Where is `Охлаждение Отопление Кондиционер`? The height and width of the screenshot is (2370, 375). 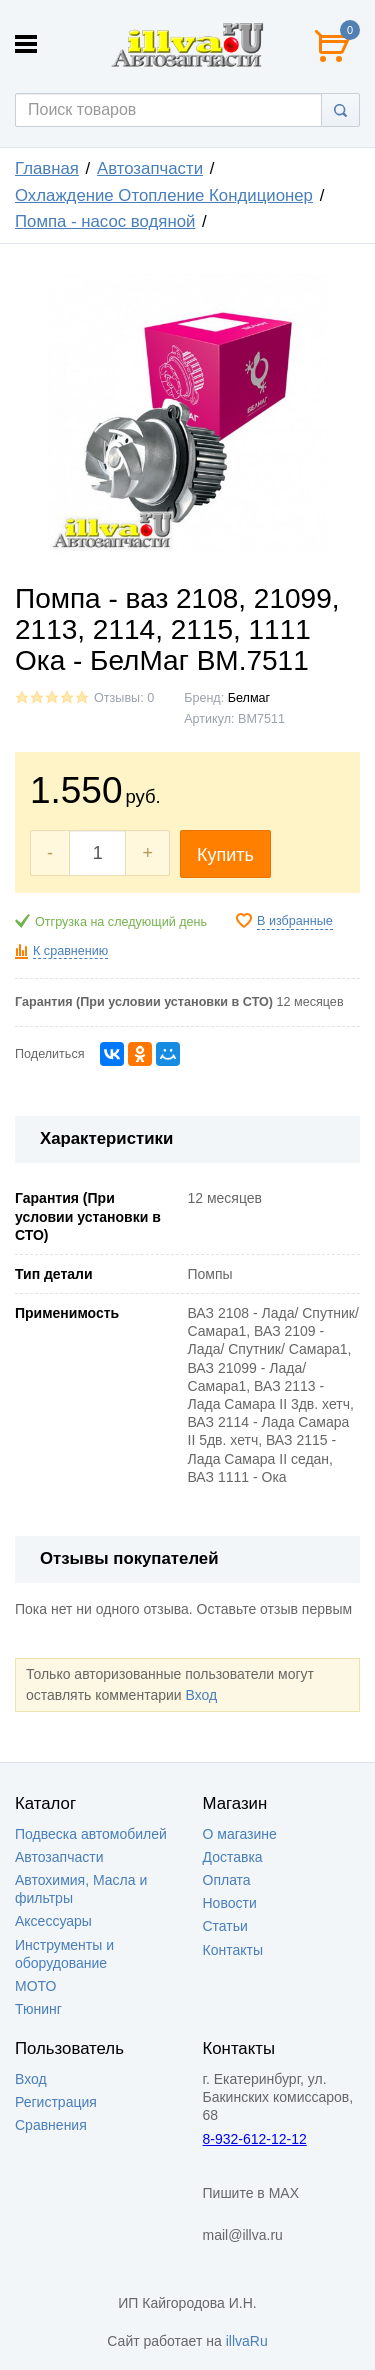 Охлаждение Отопление Кондиционер is located at coordinates (164, 195).